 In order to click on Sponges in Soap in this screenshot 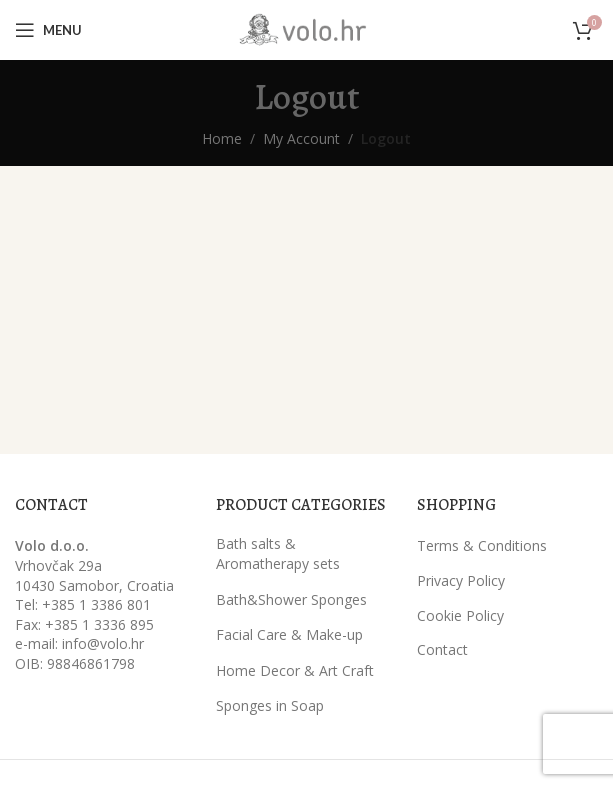, I will do `click(270, 705)`.